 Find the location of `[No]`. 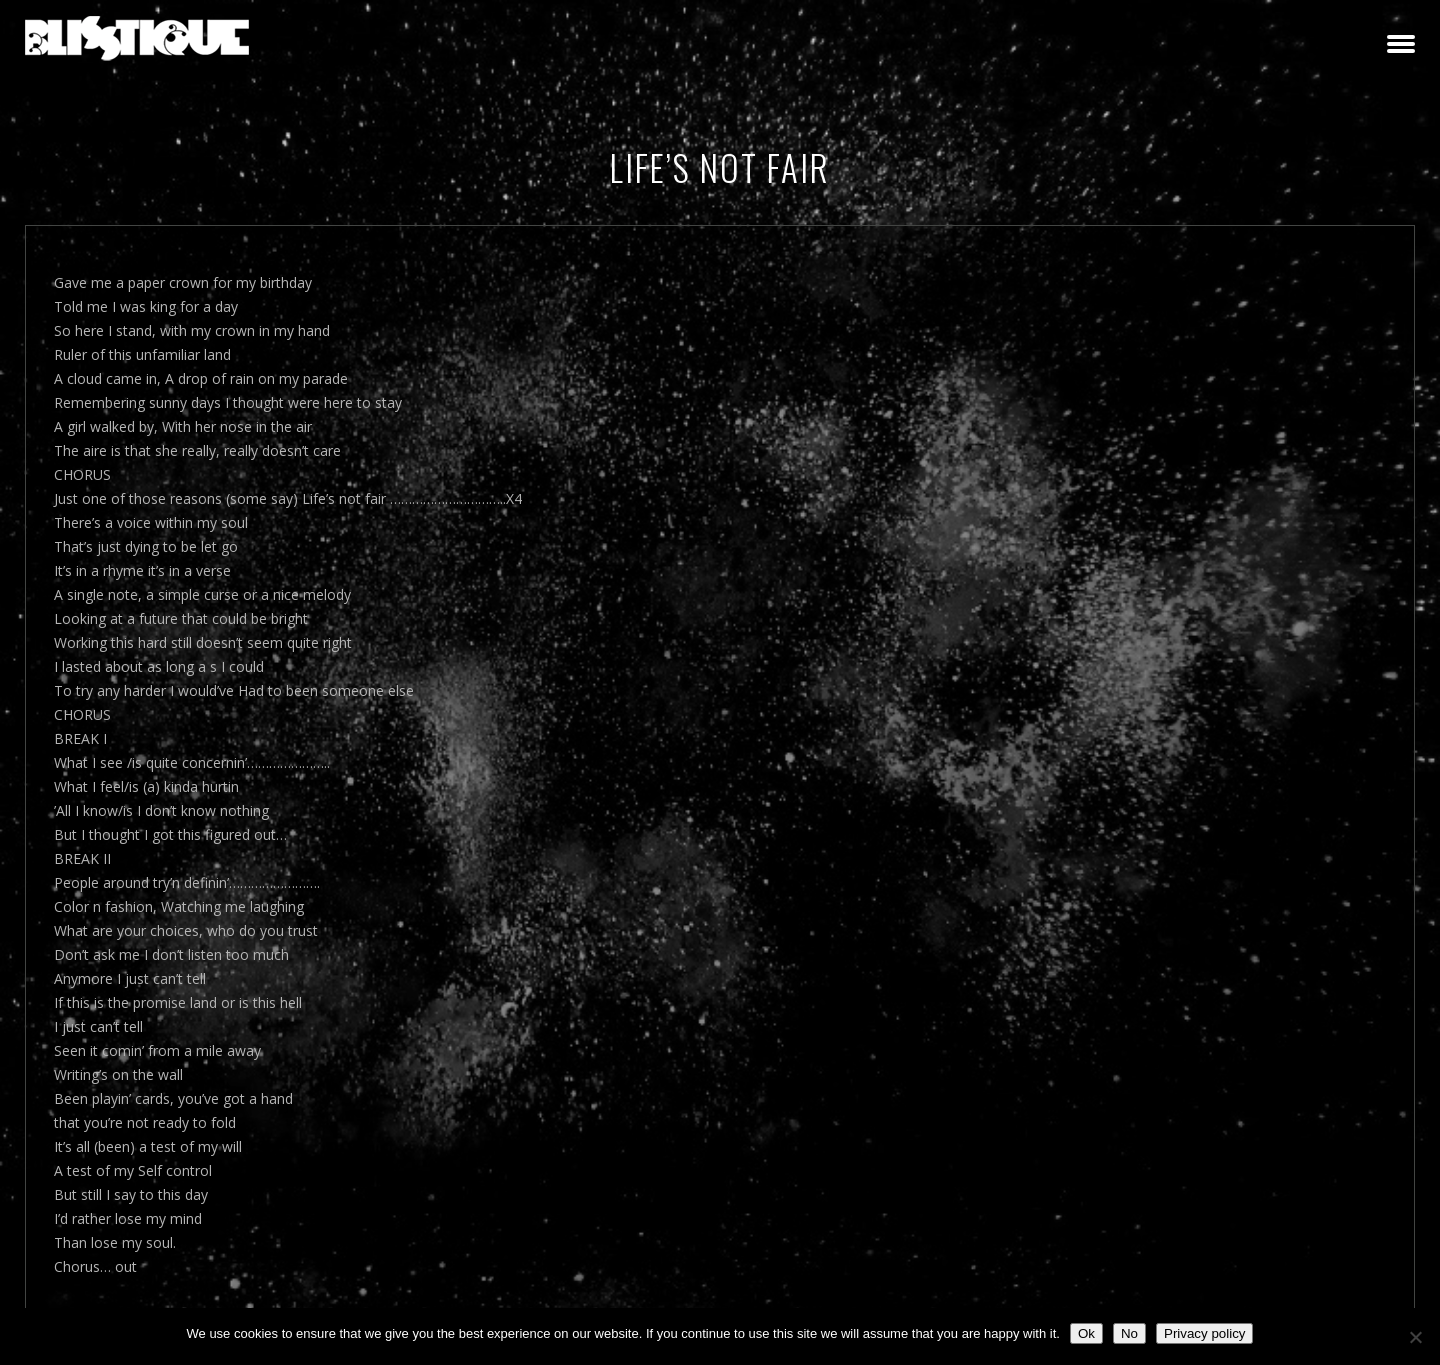

[No] is located at coordinates (1415, 1337).